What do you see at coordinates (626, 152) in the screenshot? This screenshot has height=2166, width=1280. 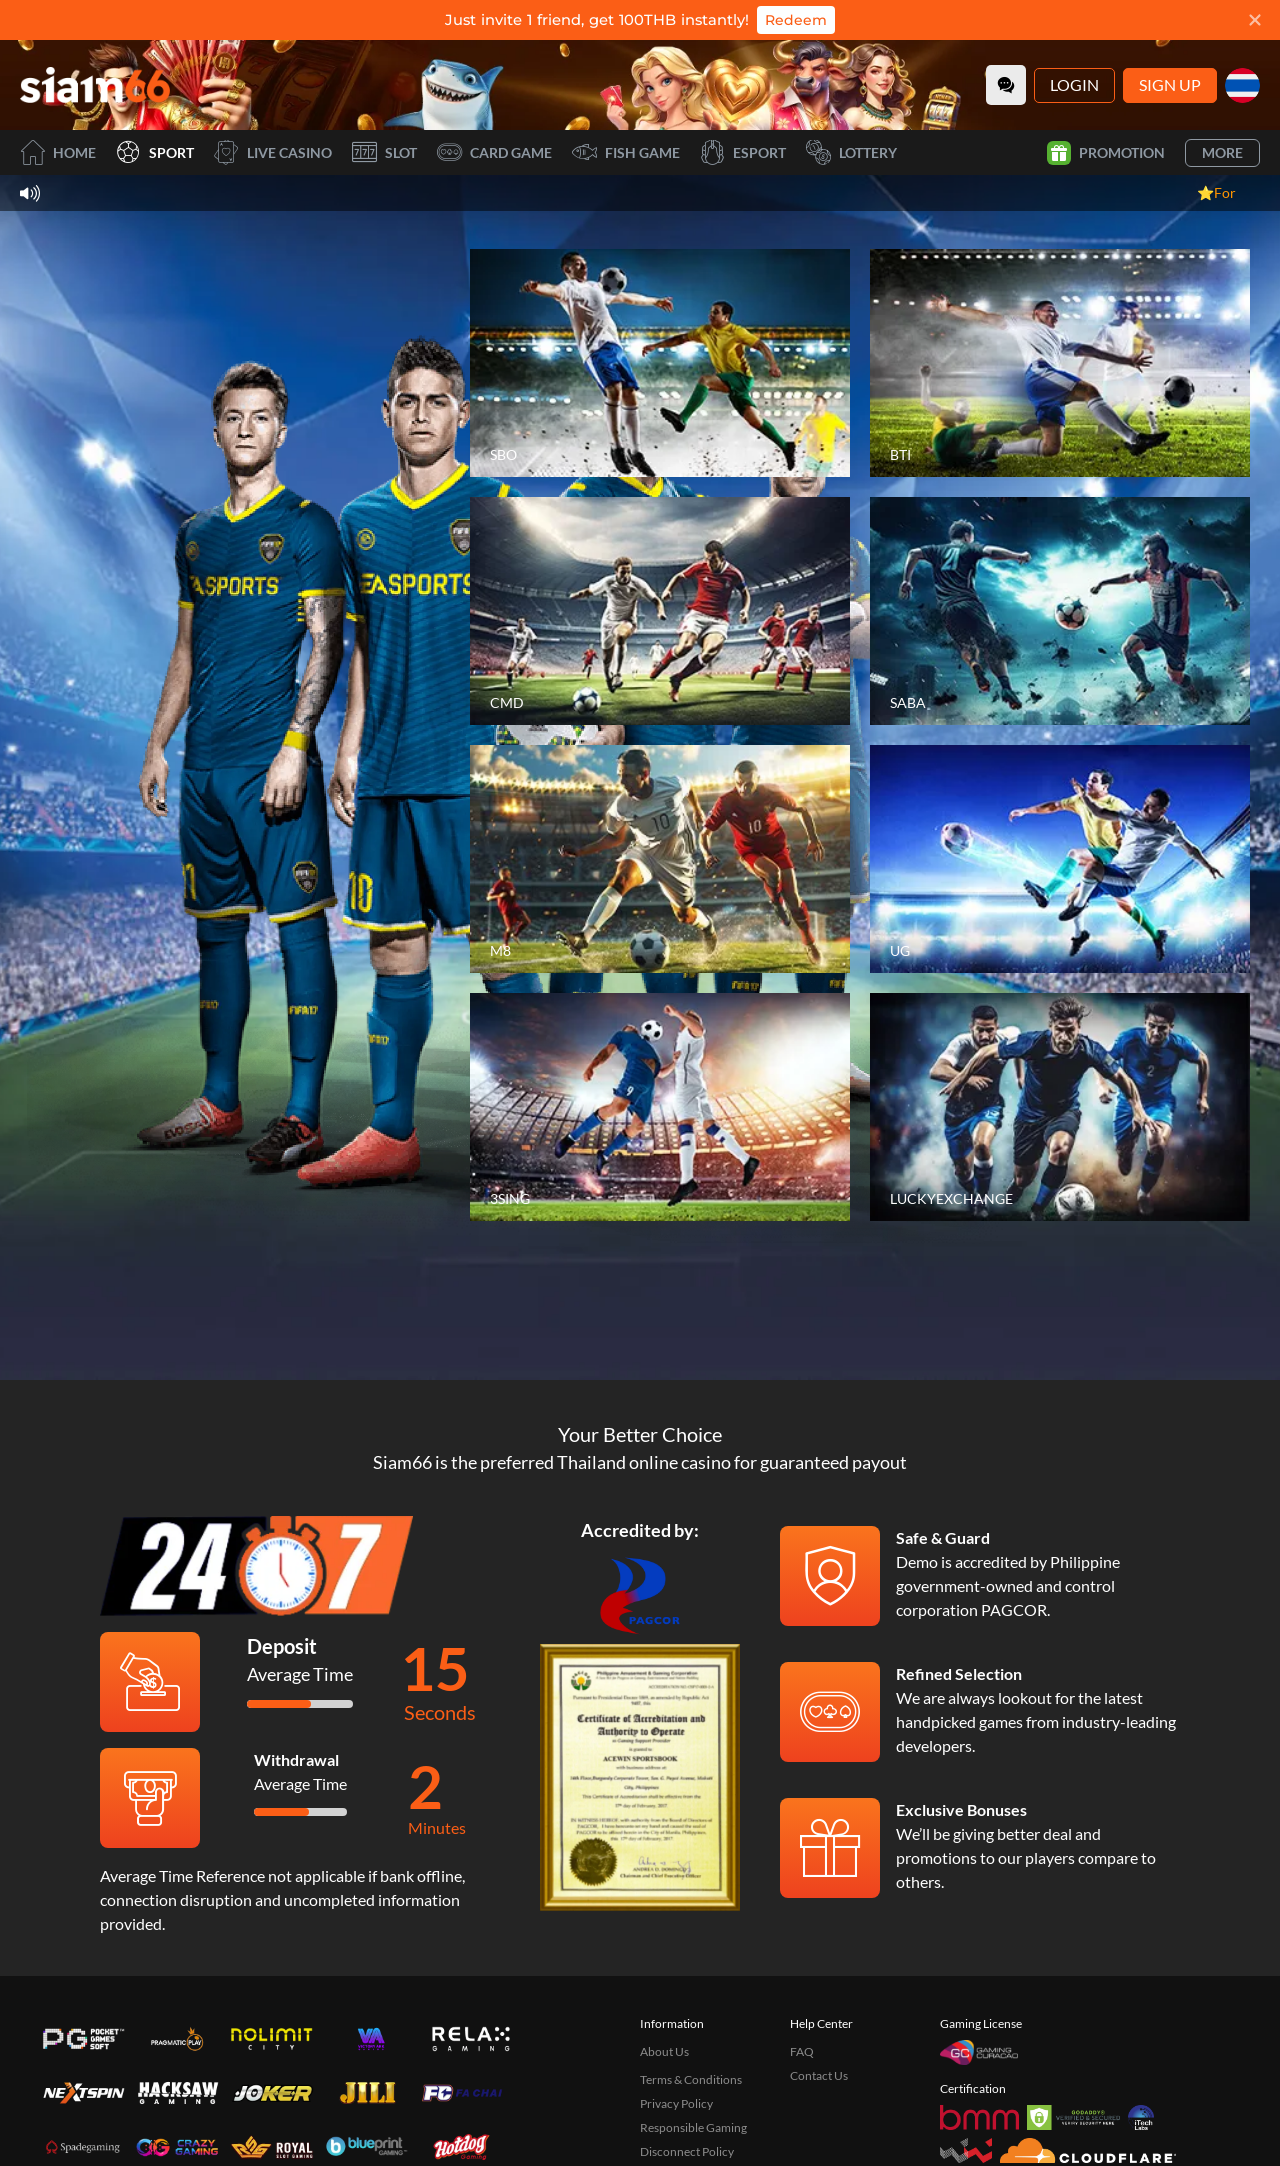 I see `Fish Game` at bounding box center [626, 152].